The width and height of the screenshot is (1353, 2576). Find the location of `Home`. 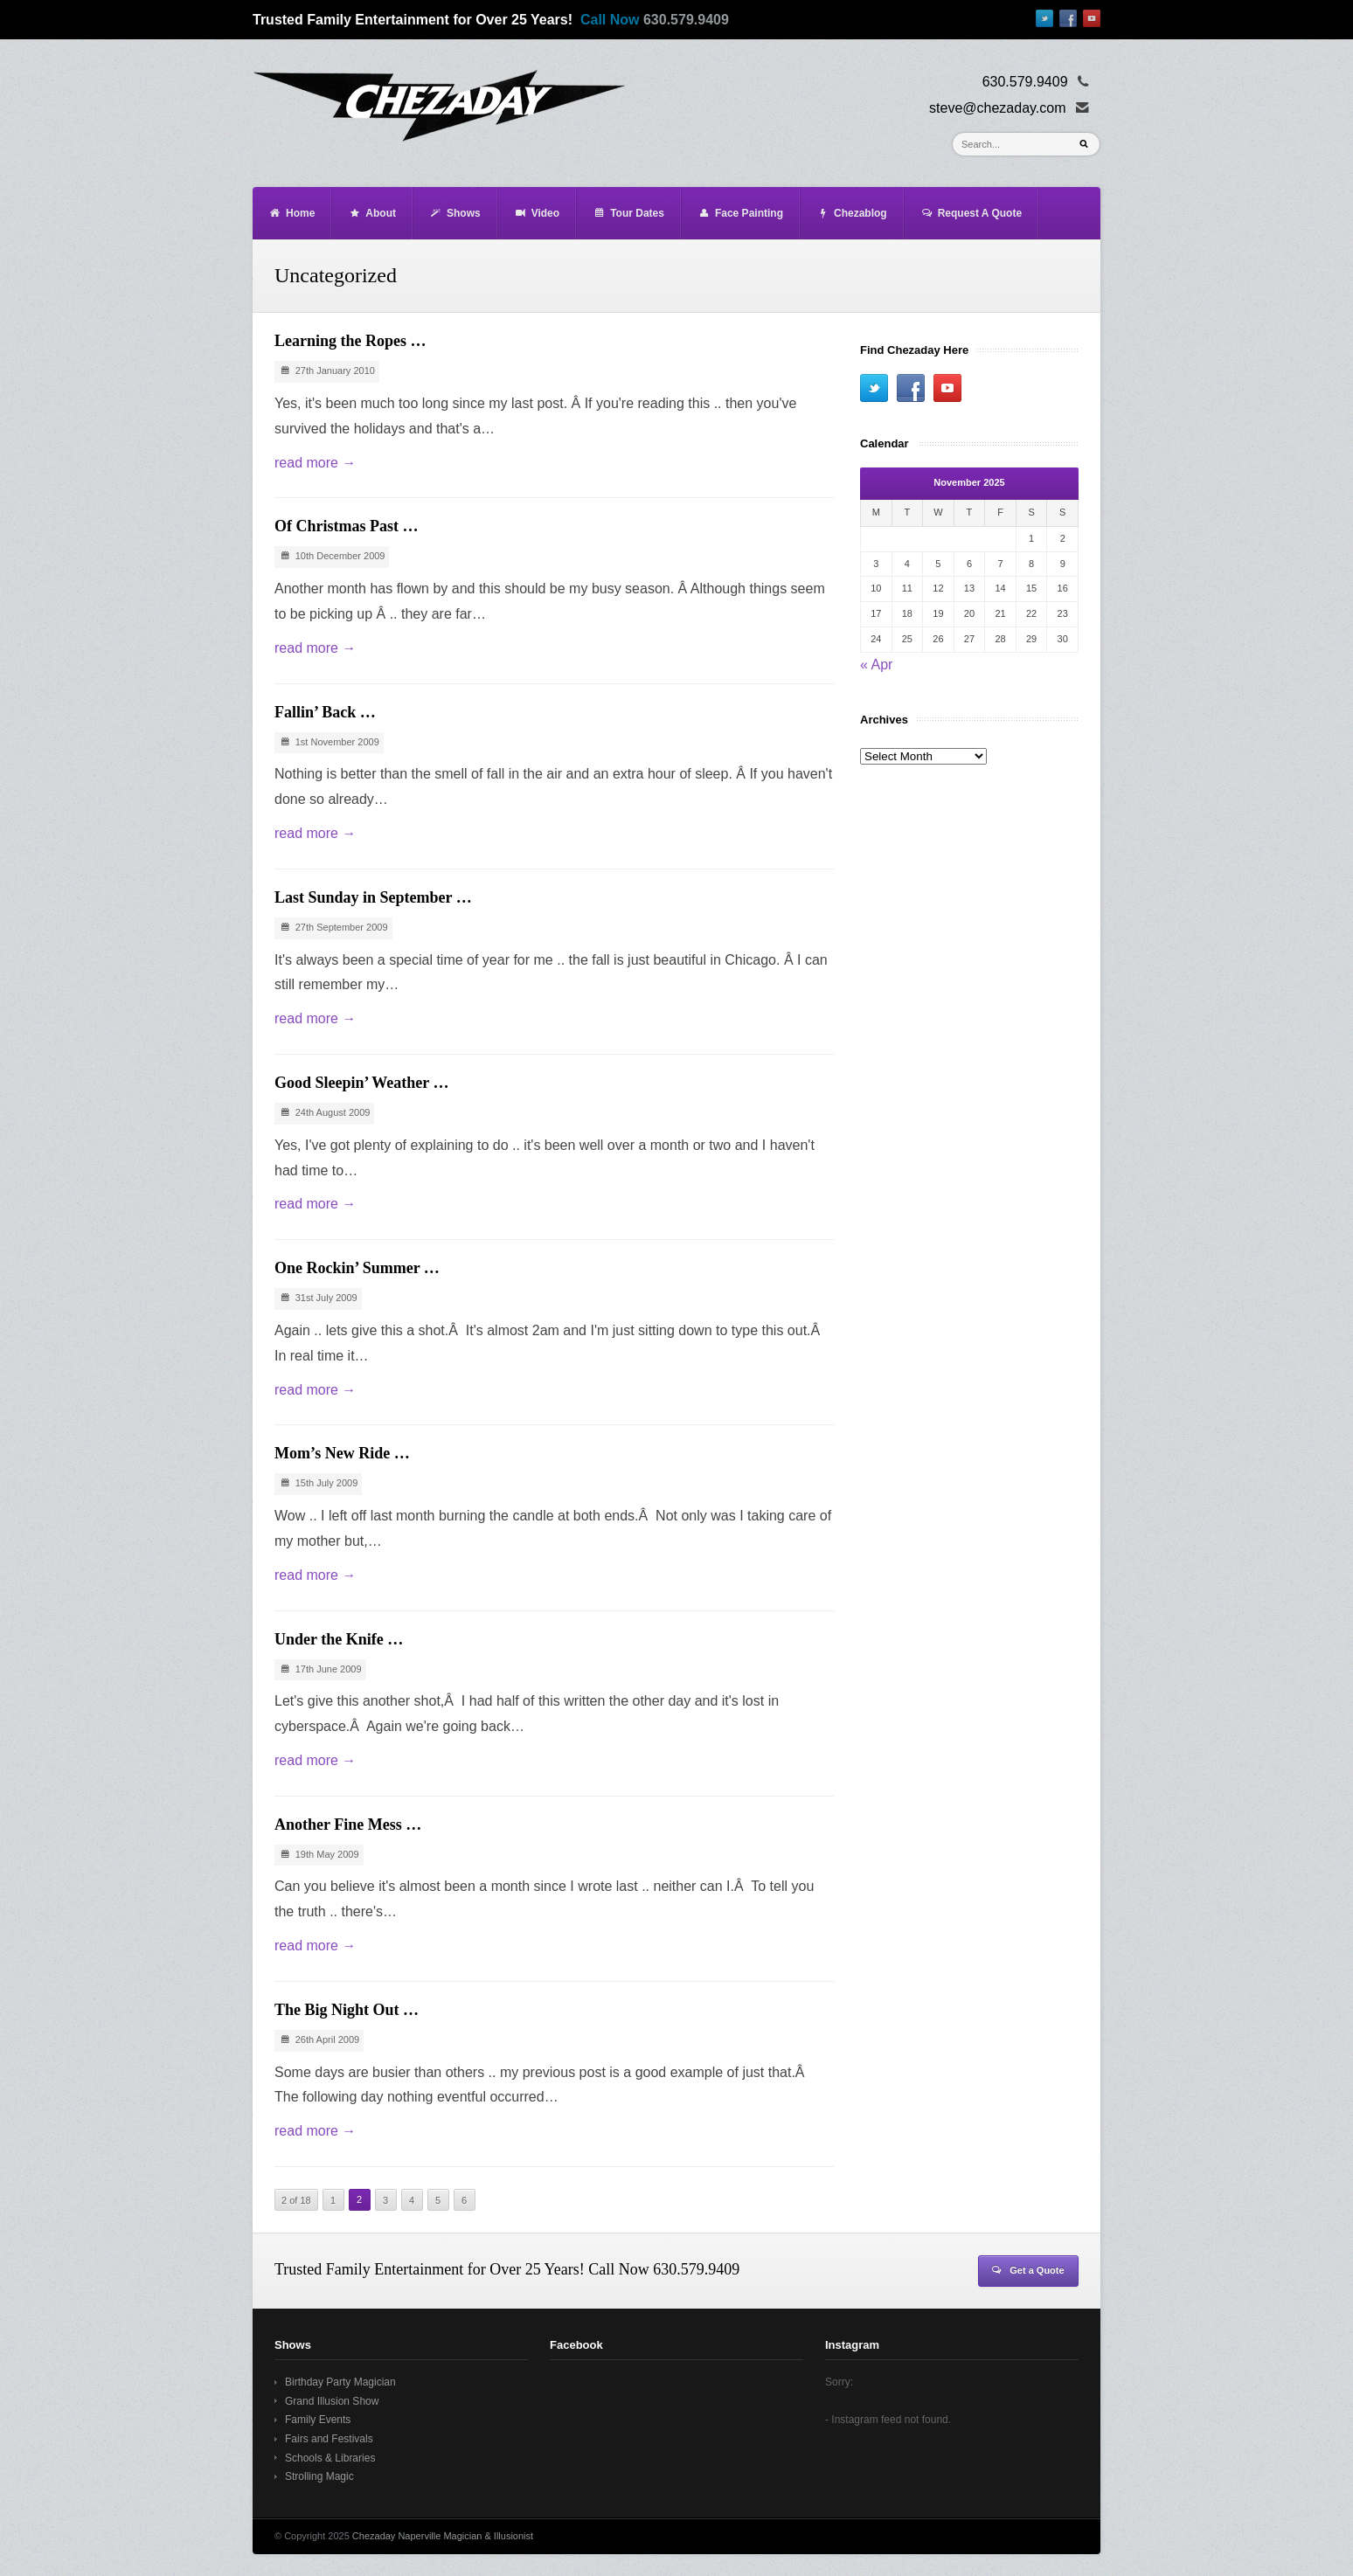

Home is located at coordinates (291, 213).